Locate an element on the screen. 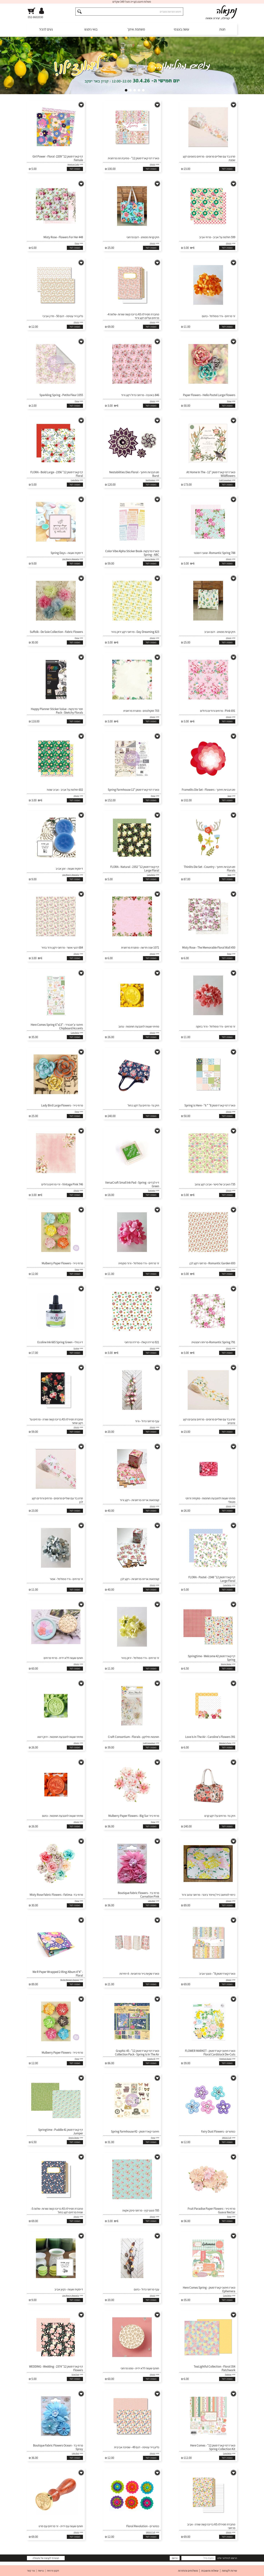 The height and width of the screenshot is (2576, 264). מחברת ספירלה A5 כריכה קשה שורה - אביב פרחוני is located at coordinates (211, 2526).